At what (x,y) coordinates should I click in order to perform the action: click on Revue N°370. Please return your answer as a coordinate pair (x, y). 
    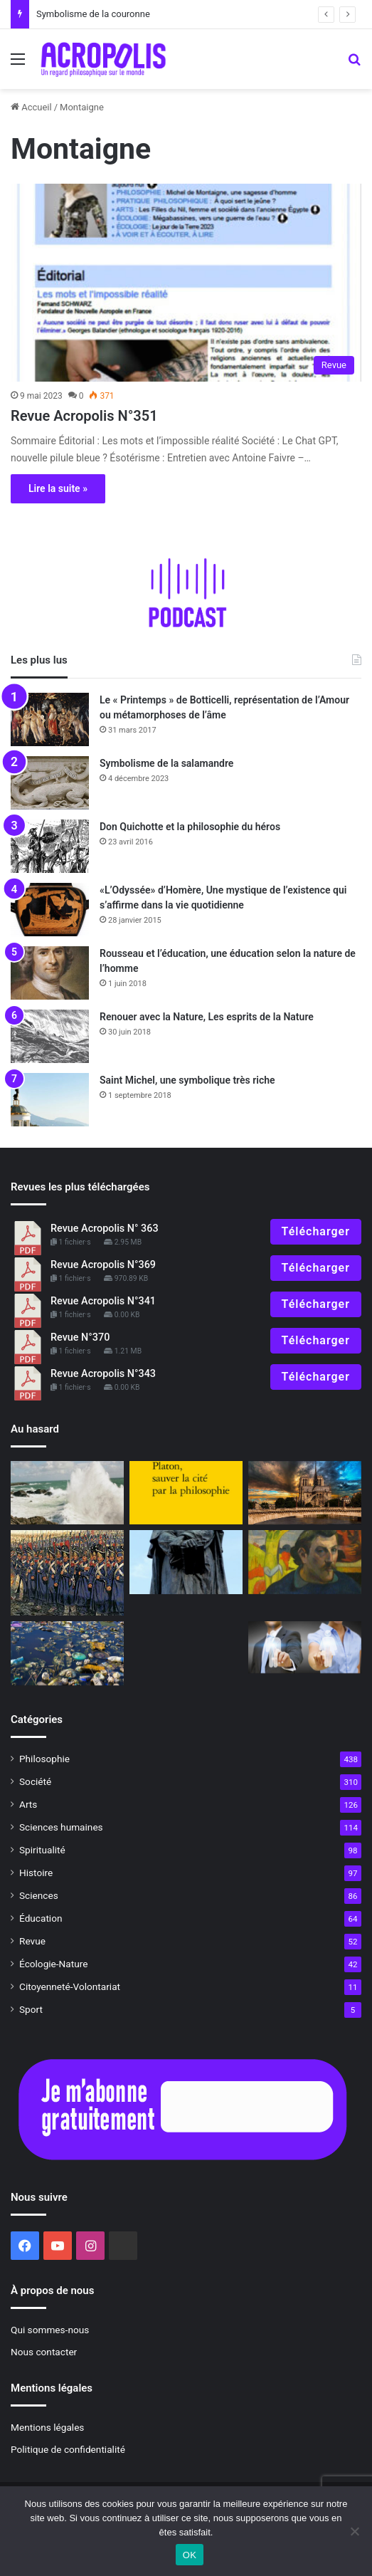
    Looking at the image, I should click on (80, 1337).